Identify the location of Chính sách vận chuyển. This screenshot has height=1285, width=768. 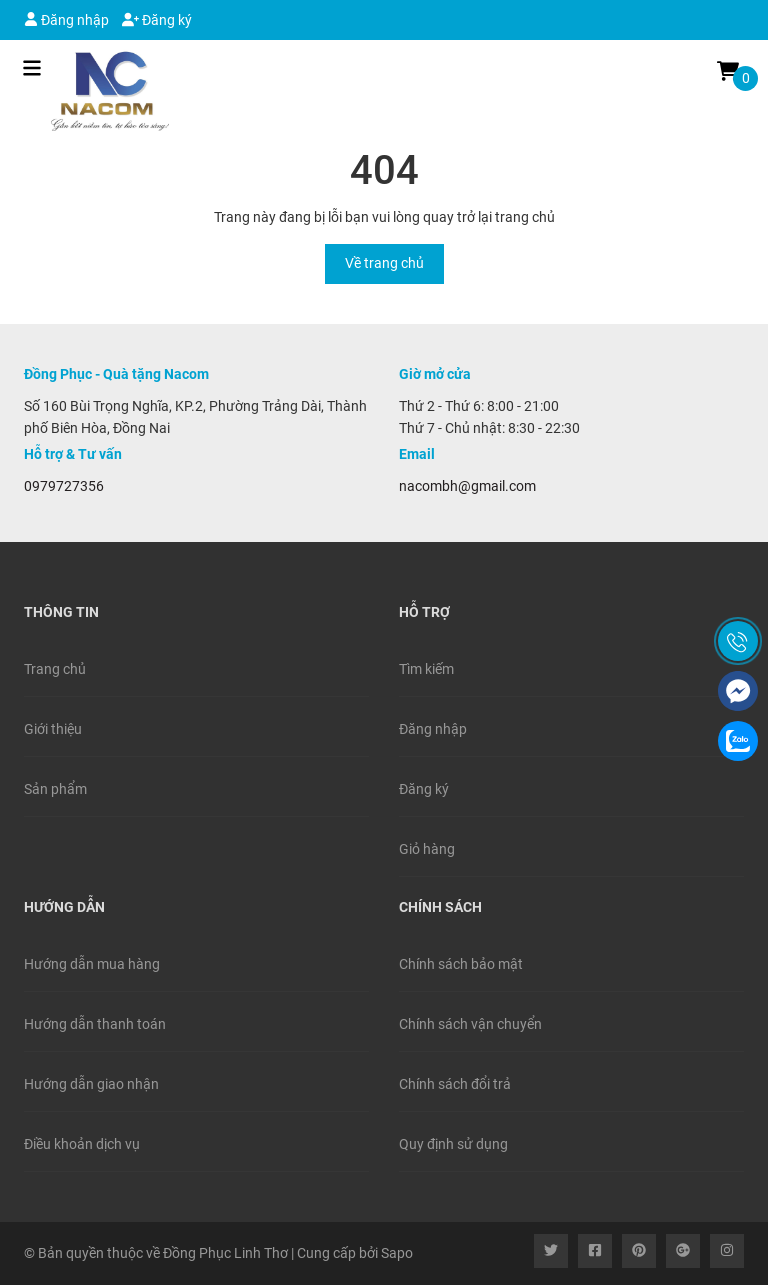
(470, 1024).